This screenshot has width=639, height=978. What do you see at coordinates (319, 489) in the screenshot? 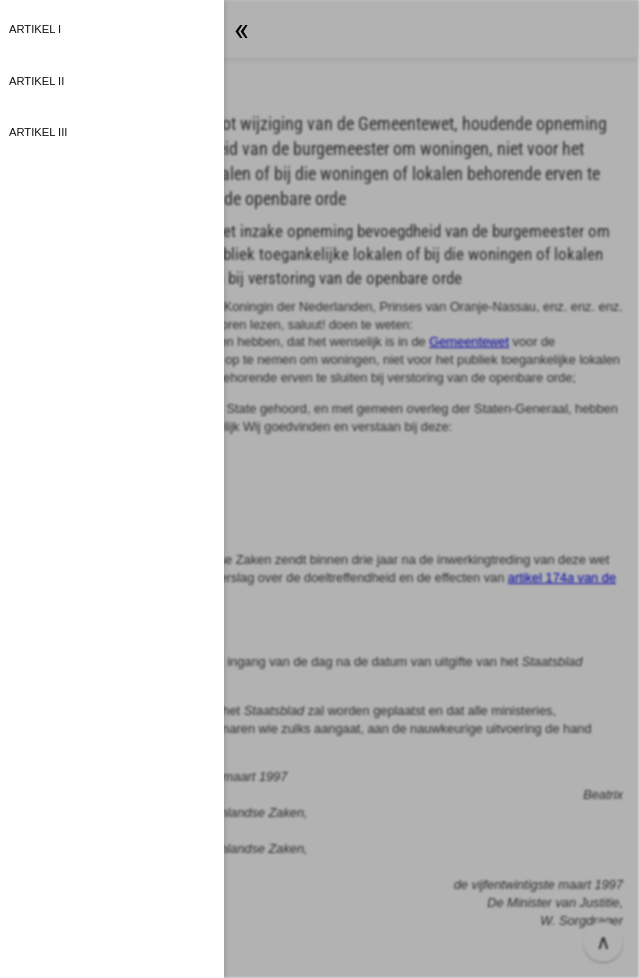
I see `[button]` at bounding box center [319, 489].